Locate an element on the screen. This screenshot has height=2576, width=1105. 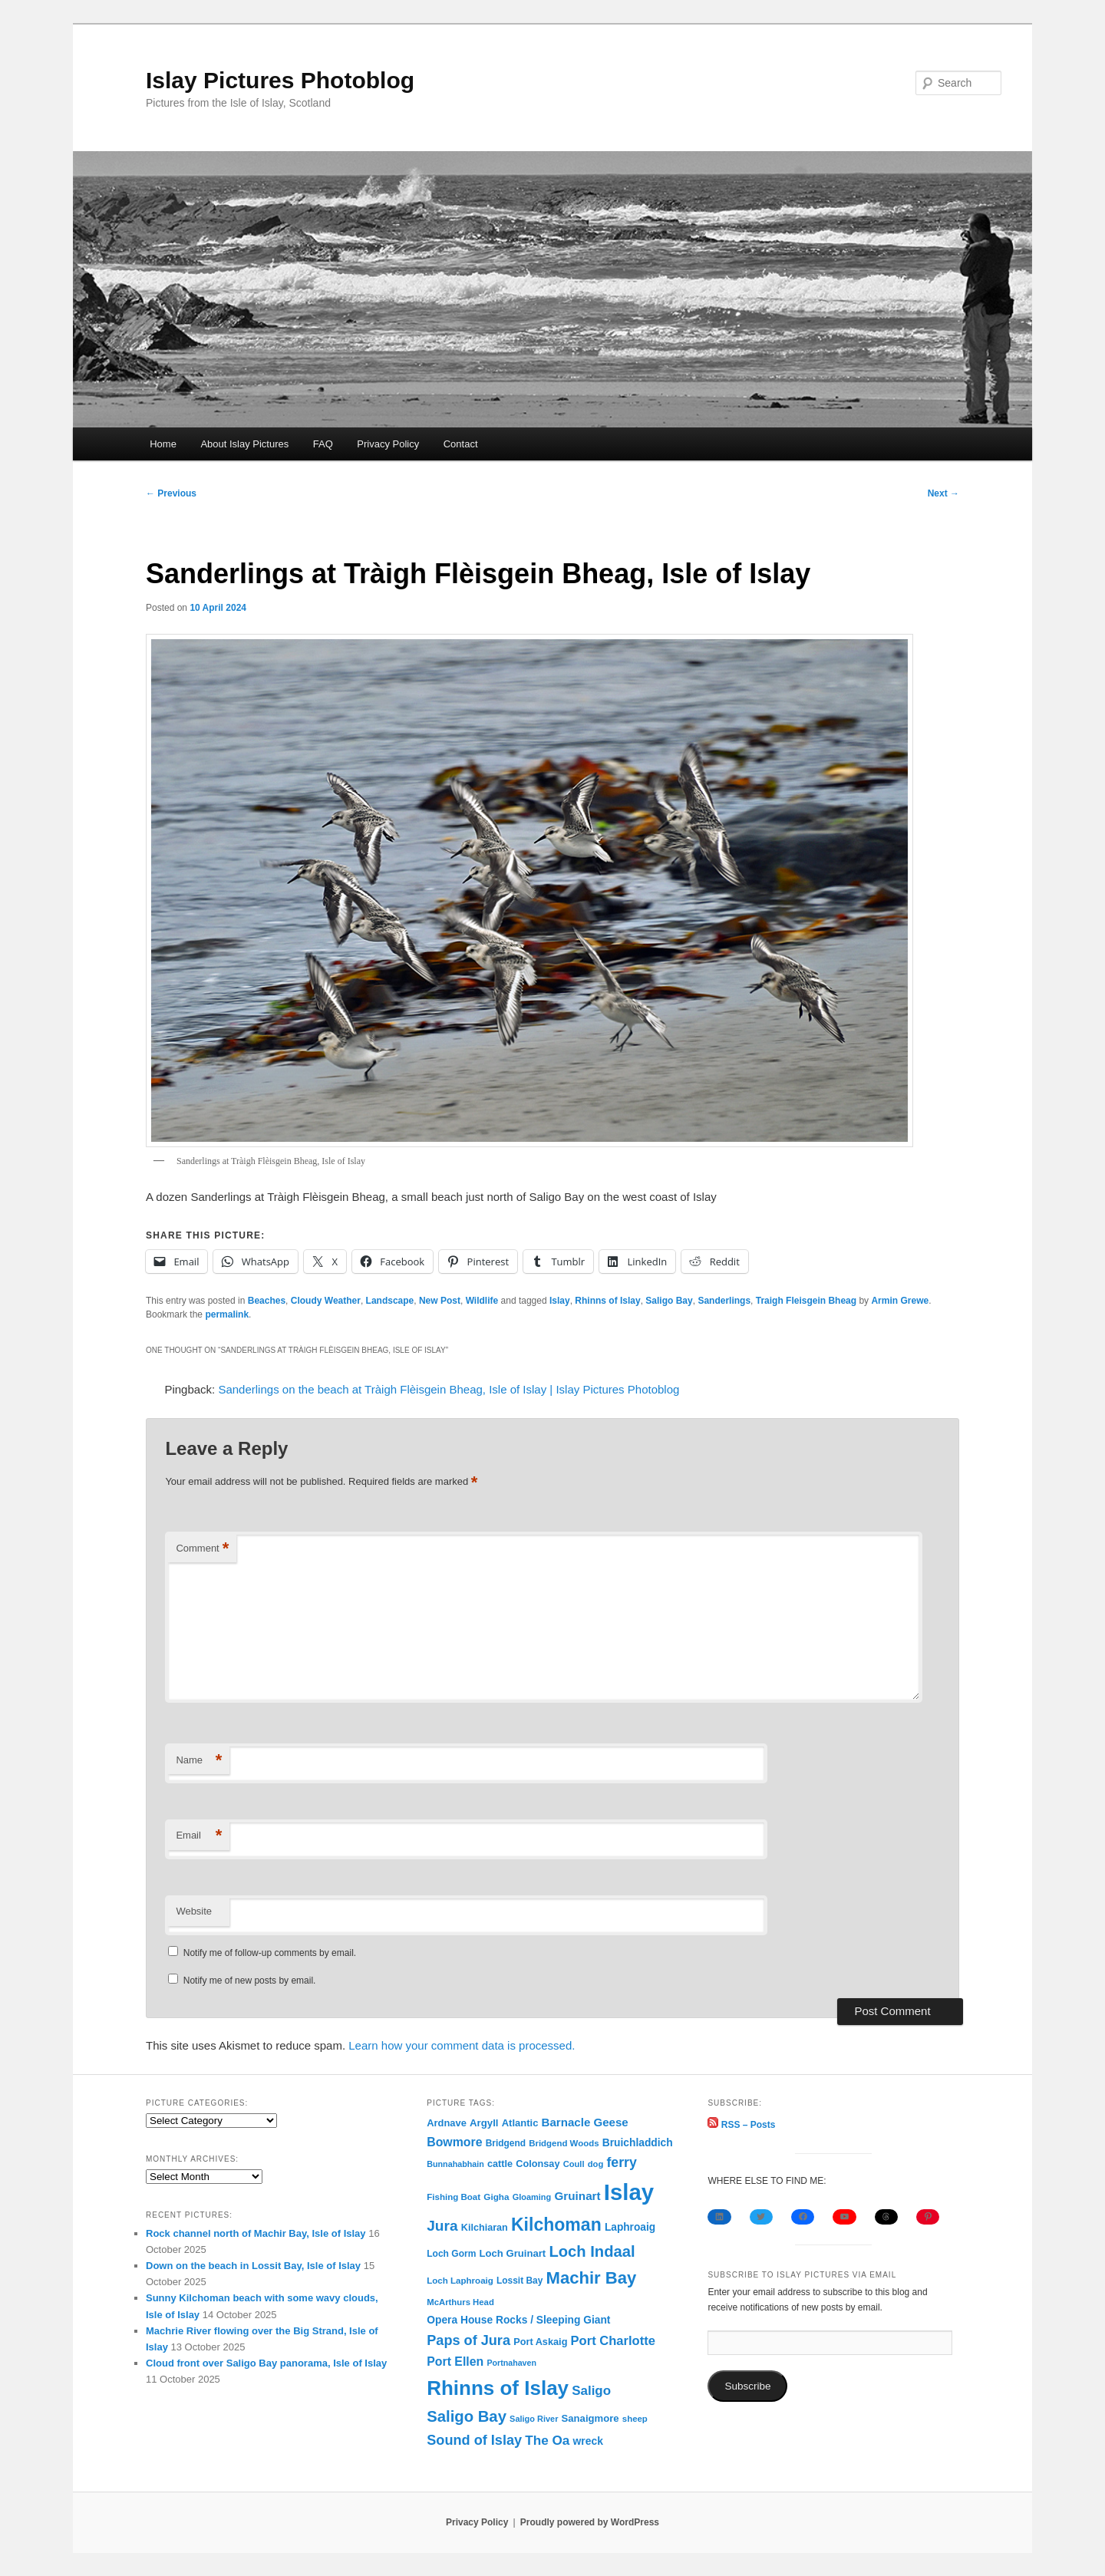
Comment is located at coordinates (202, 1549).